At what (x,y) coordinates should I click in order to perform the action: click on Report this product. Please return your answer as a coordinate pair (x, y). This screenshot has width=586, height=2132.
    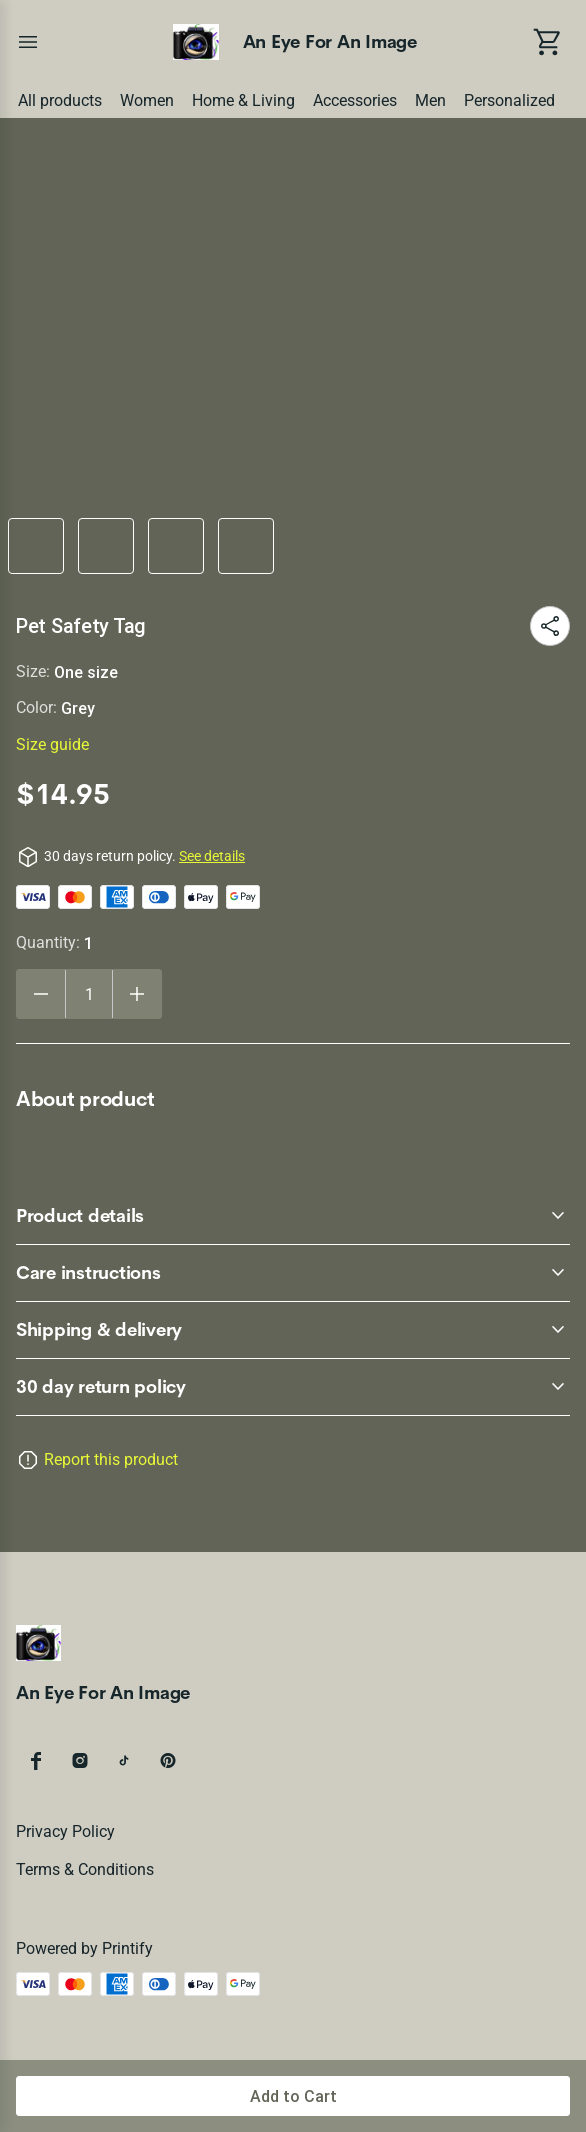
    Looking at the image, I should click on (111, 1459).